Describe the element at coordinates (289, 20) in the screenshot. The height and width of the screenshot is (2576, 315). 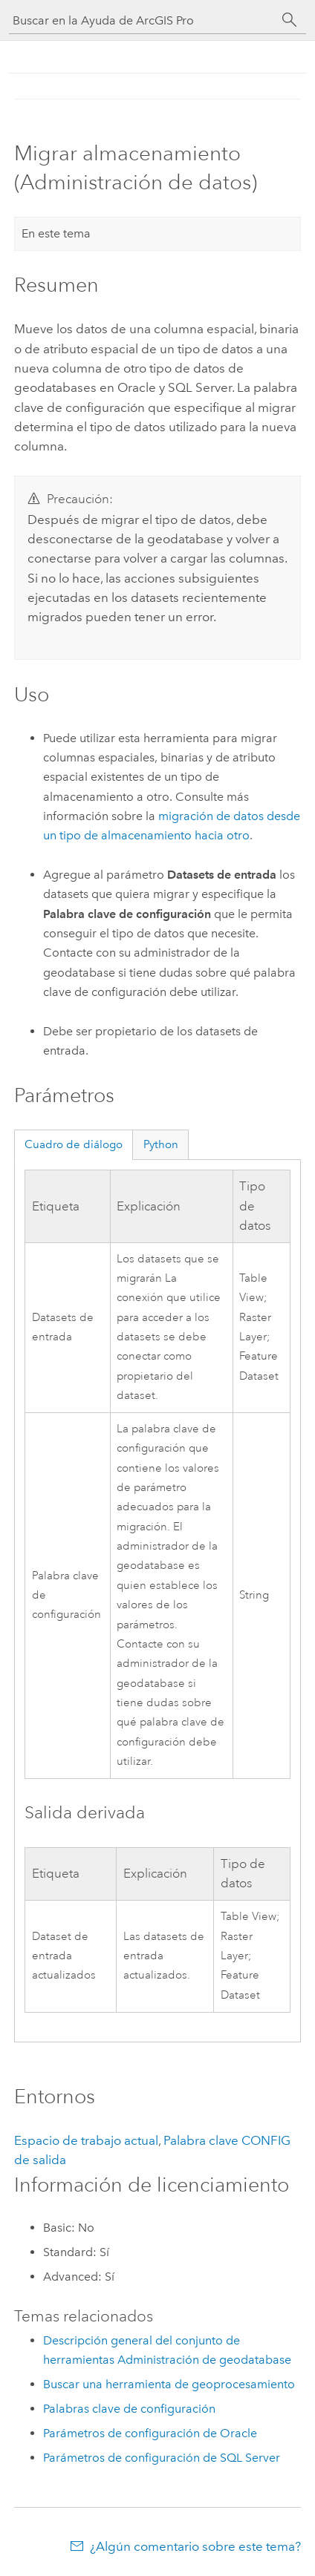
I see `[Buscar]` at that location.